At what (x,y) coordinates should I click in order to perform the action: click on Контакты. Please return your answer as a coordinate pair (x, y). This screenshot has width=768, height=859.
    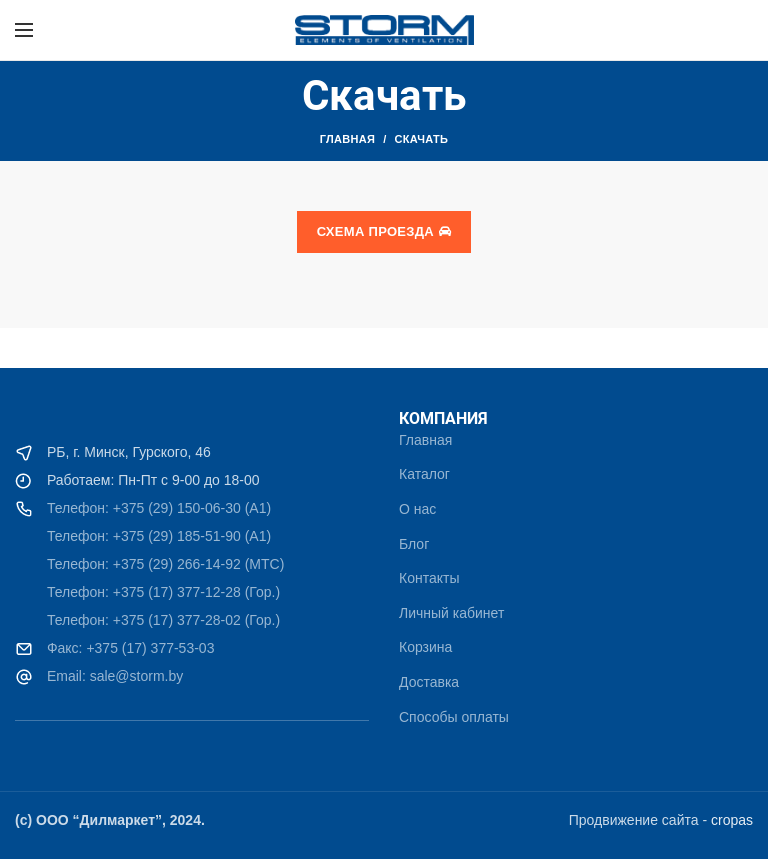
    Looking at the image, I should click on (429, 578).